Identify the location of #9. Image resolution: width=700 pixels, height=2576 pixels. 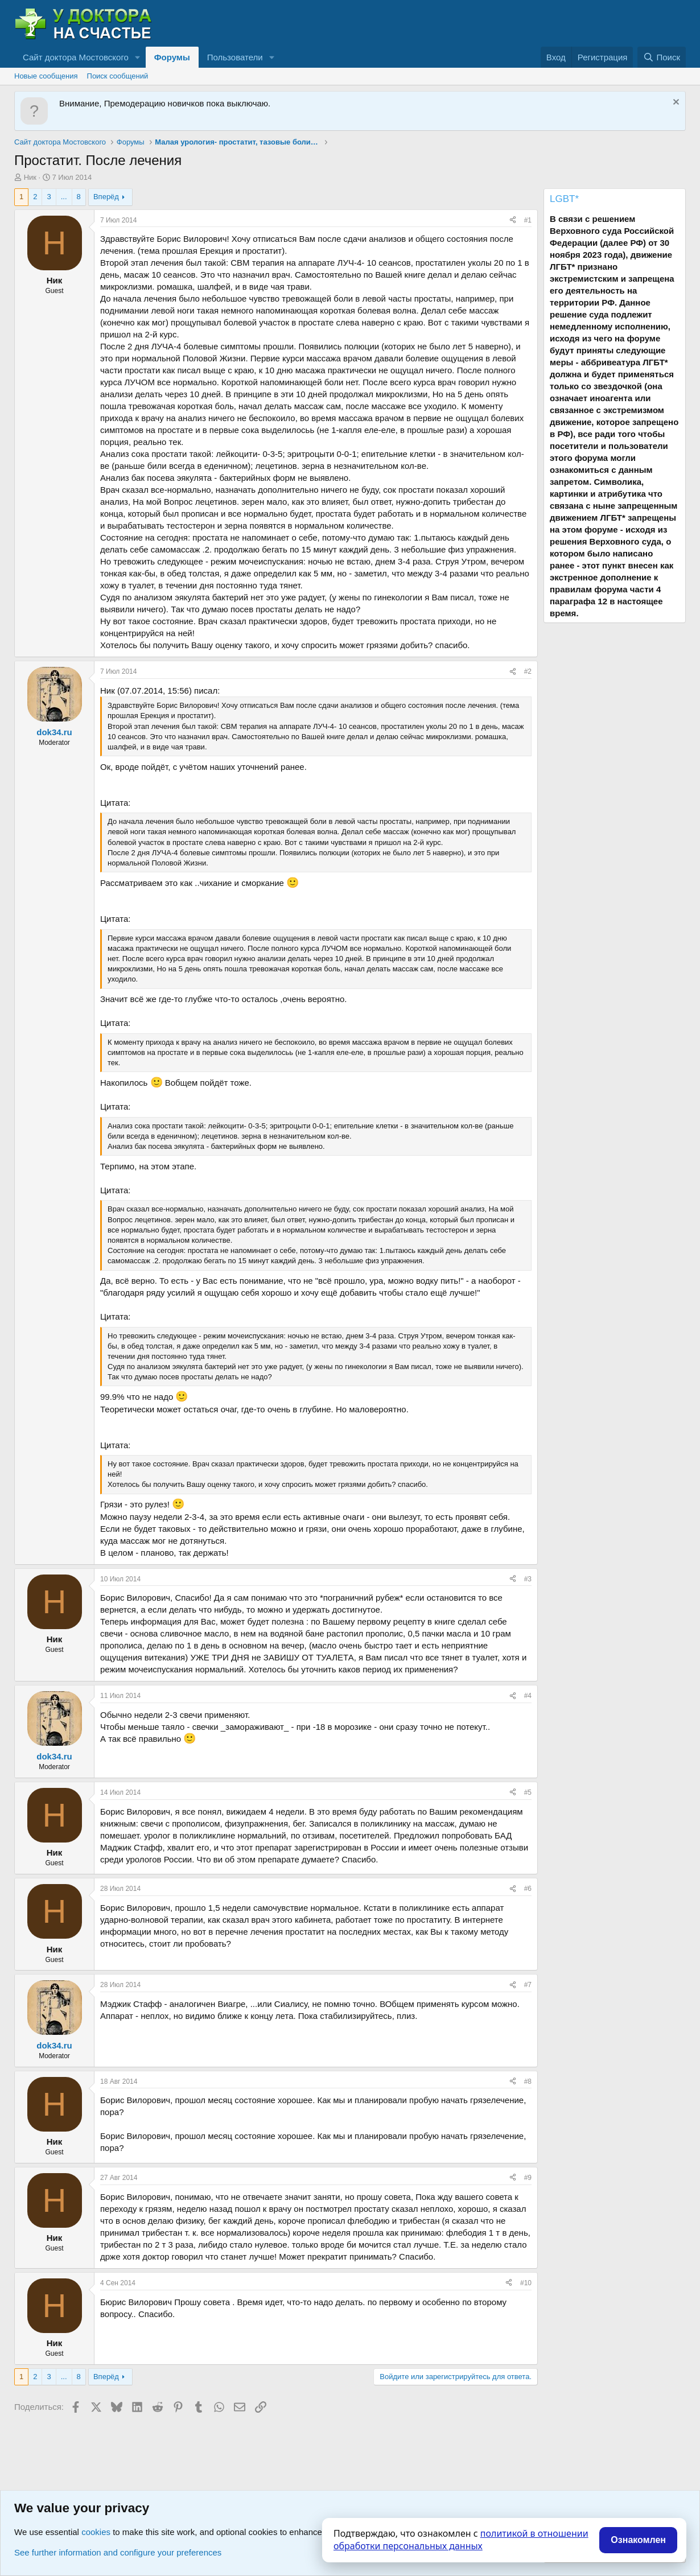
(528, 2178).